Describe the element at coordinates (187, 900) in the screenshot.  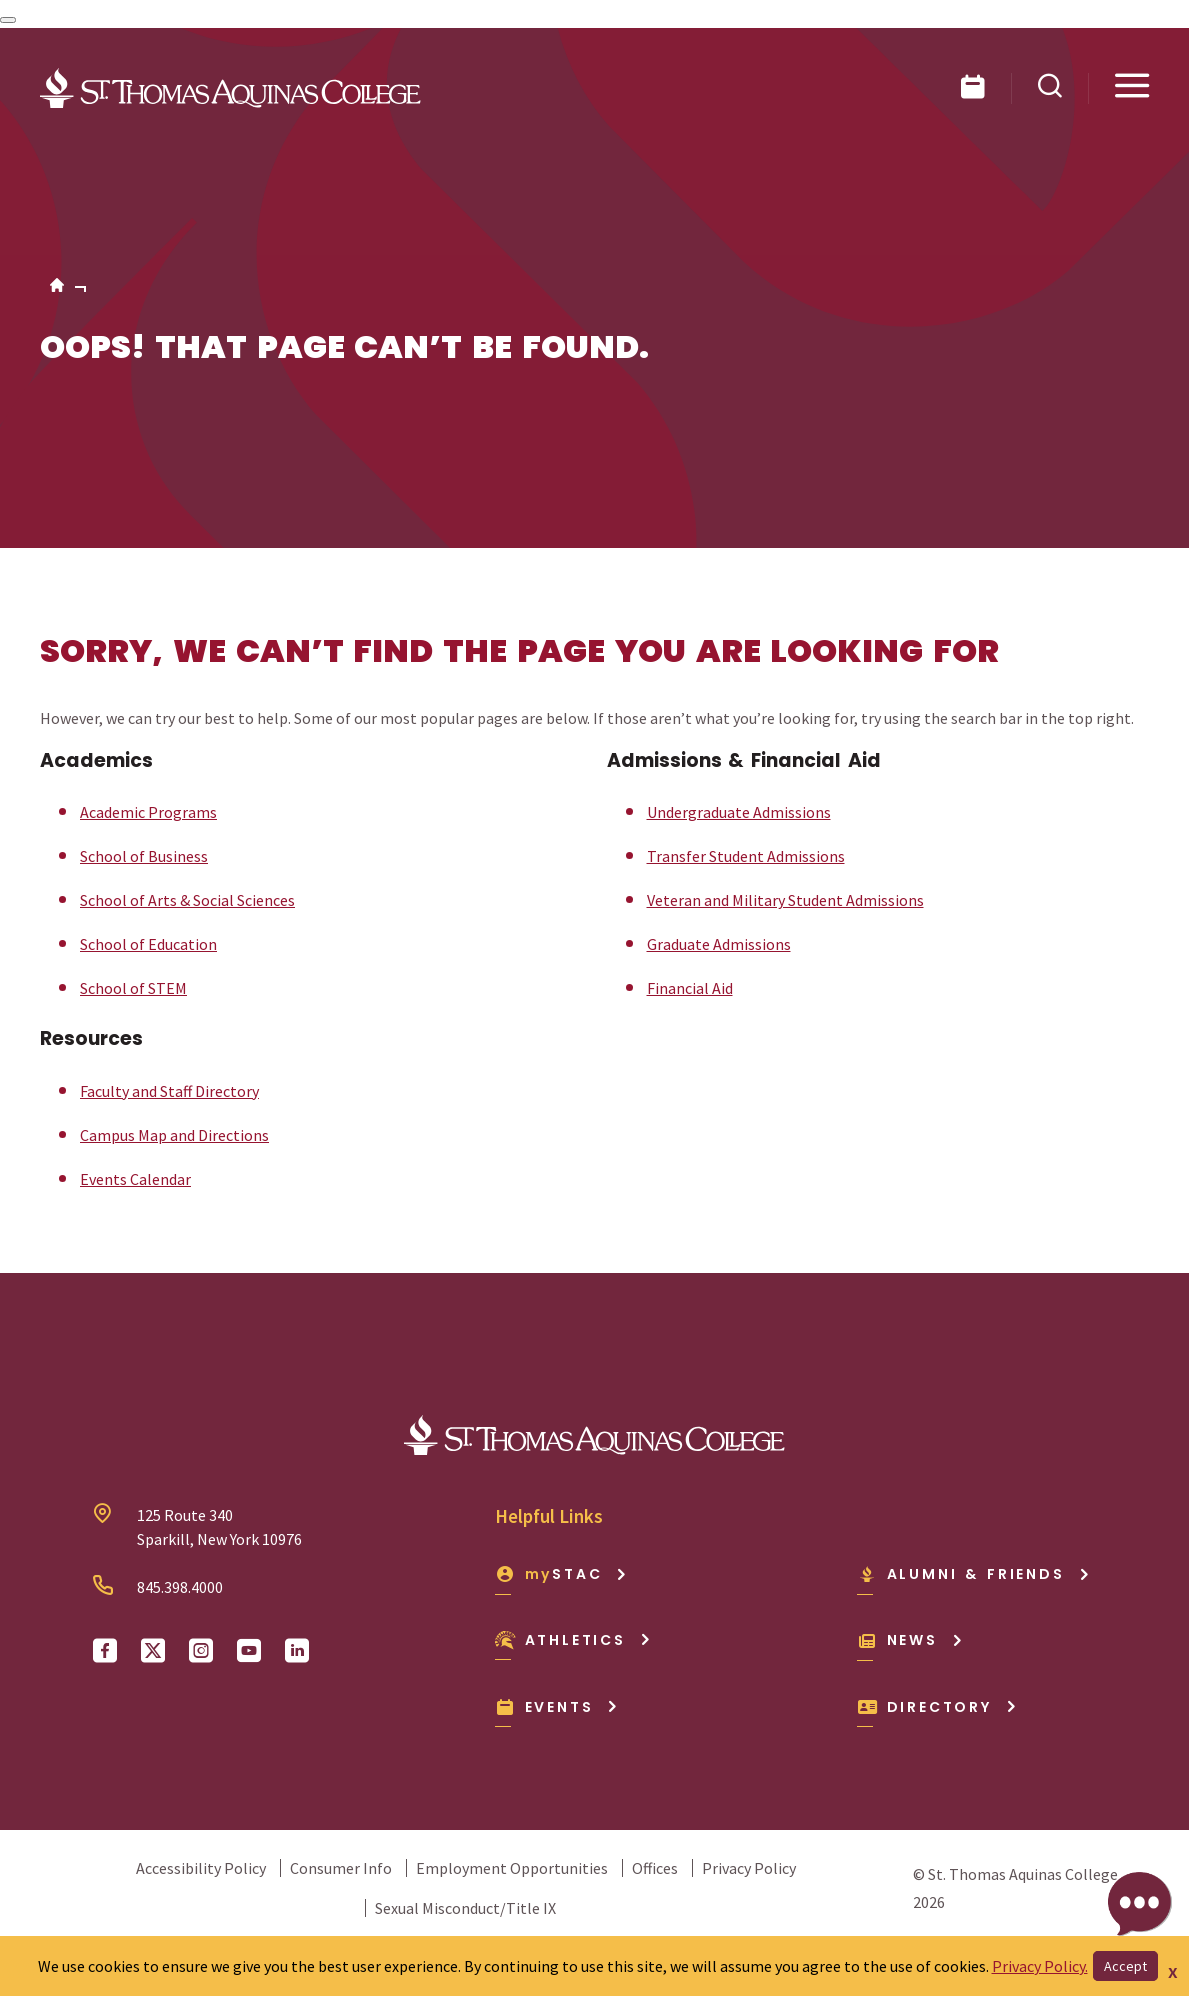
I see `School of Arts & Social Sciences` at that location.